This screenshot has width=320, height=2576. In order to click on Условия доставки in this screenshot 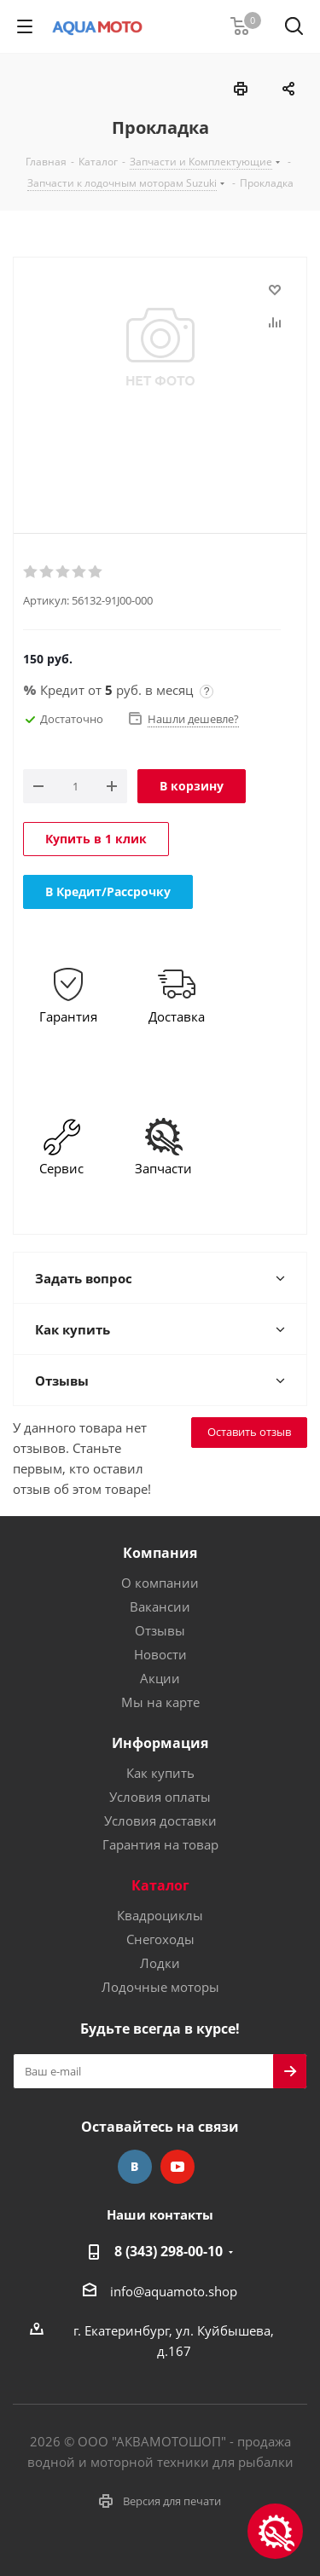, I will do `click(160, 1820)`.